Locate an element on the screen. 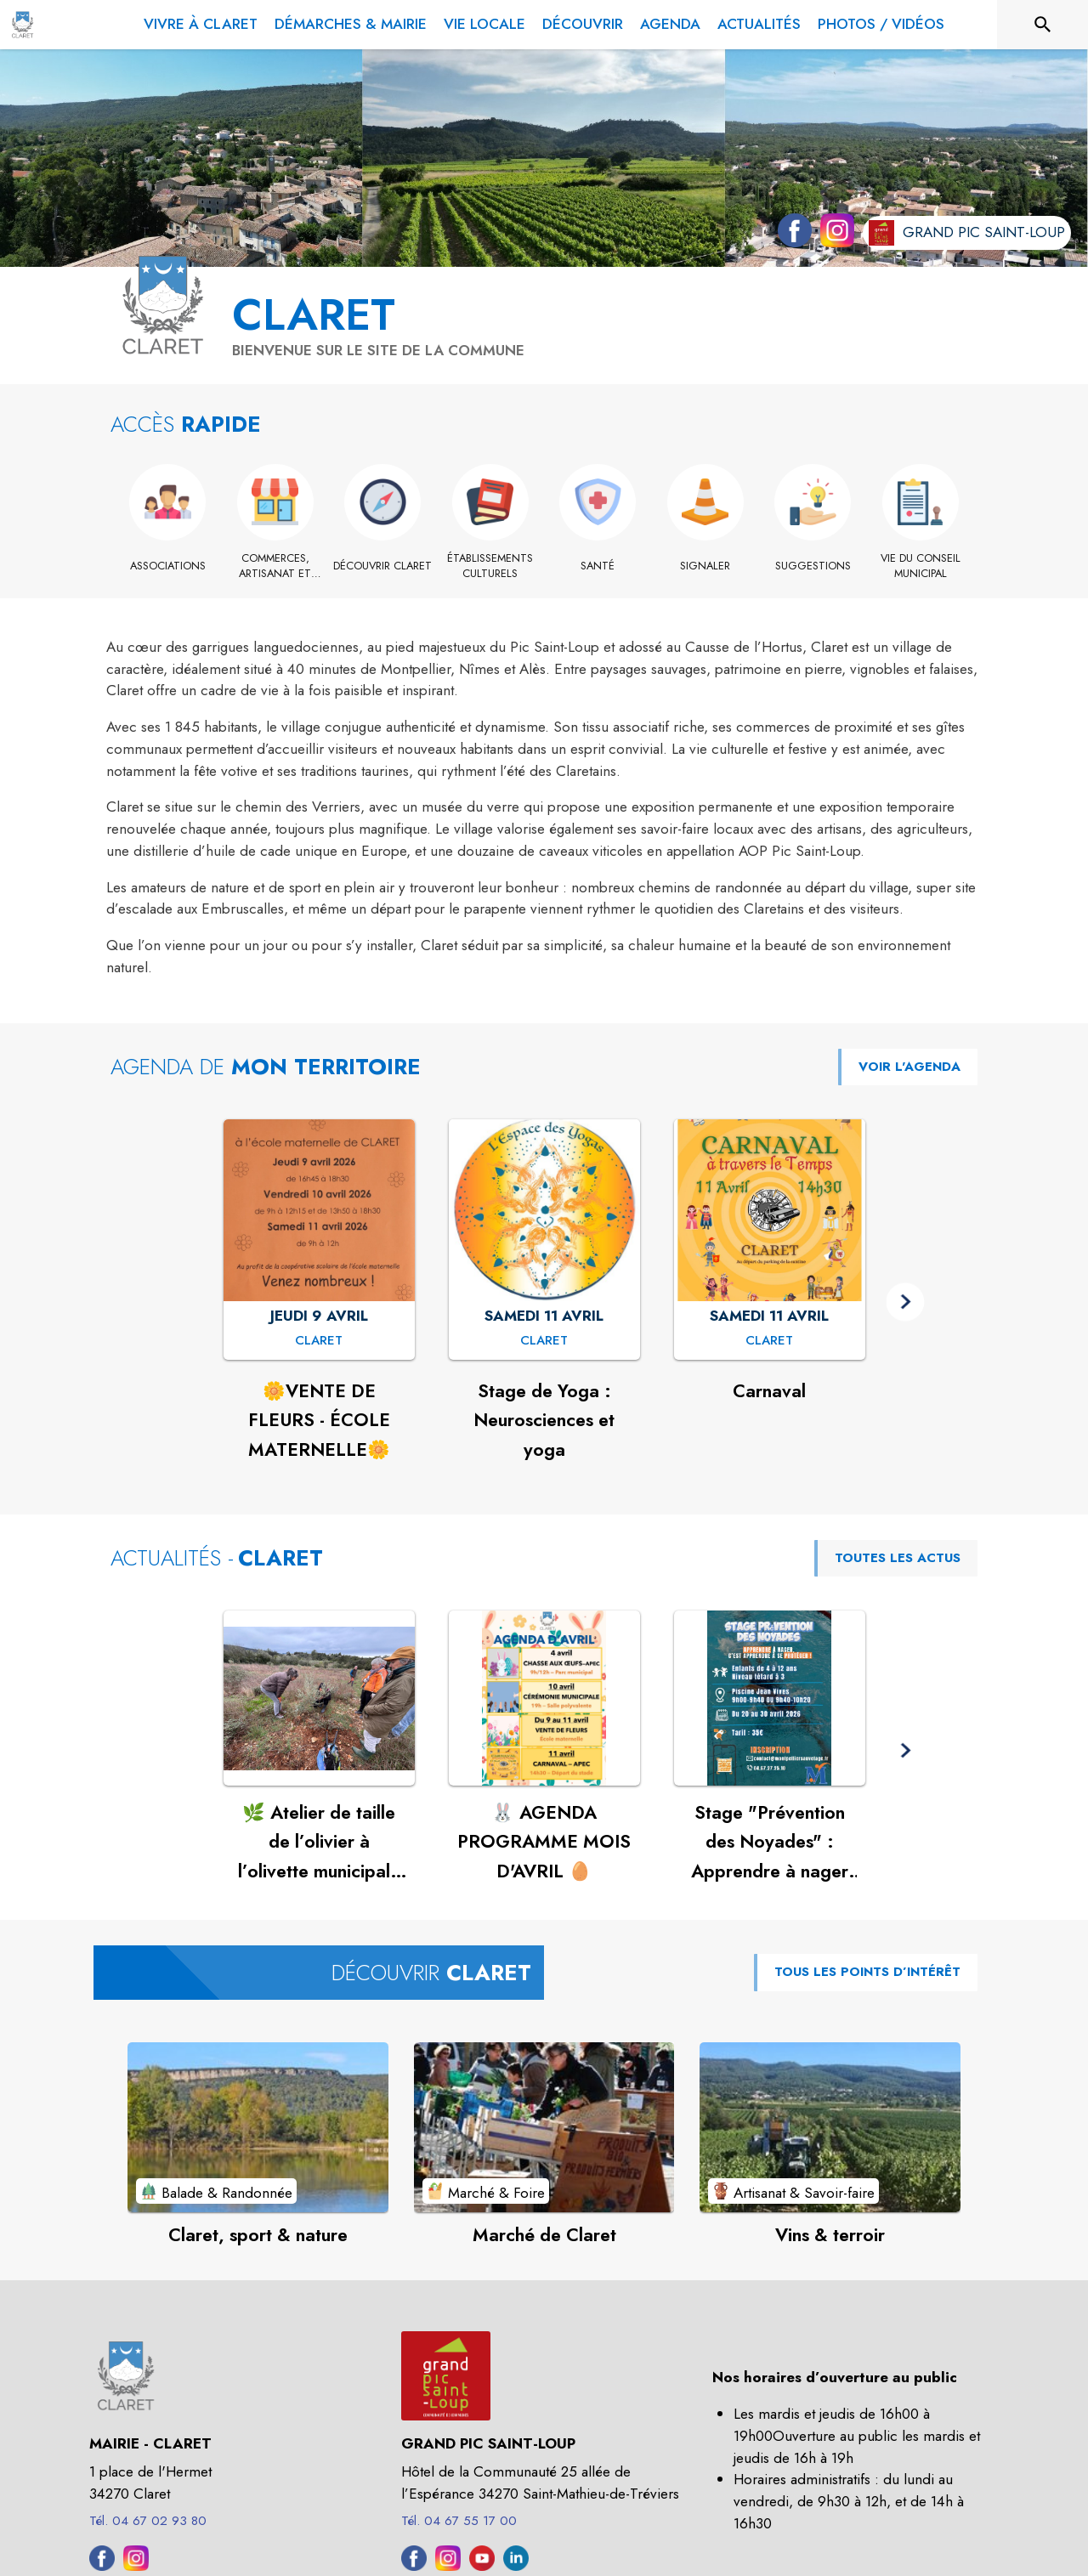 This screenshot has height=2576, width=1088. Tél. 04 67 55 17 00 [Appeler le Tél. 04 67 55 17 00] is located at coordinates (459, 2520).